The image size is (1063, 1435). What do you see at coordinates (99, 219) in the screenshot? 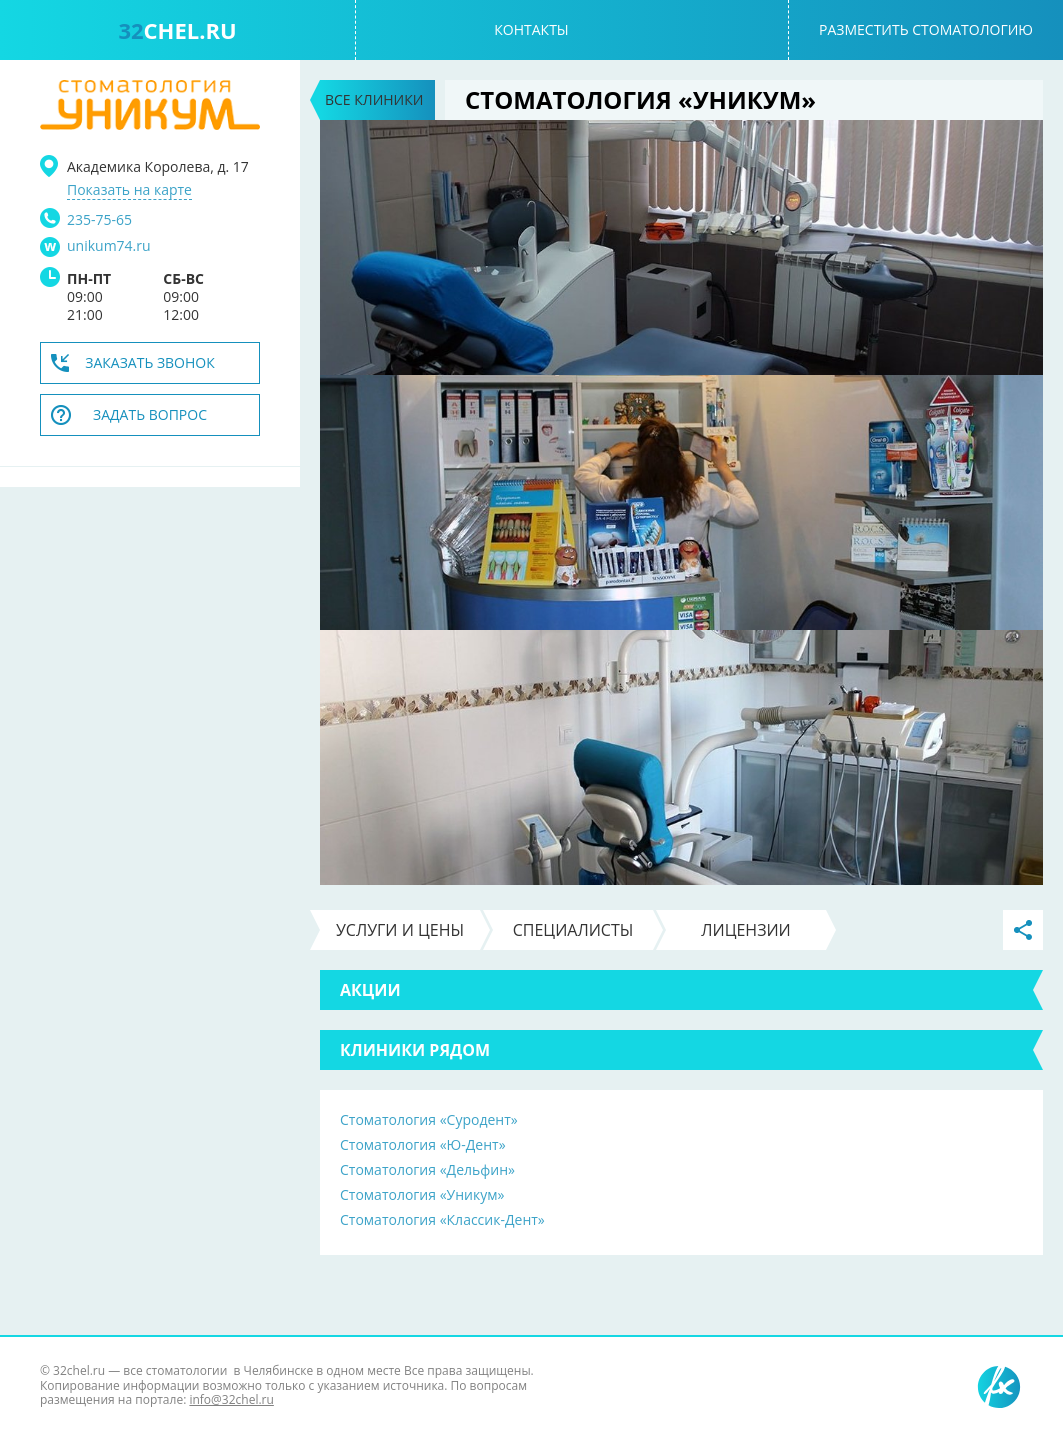
I see `235-75-65` at bounding box center [99, 219].